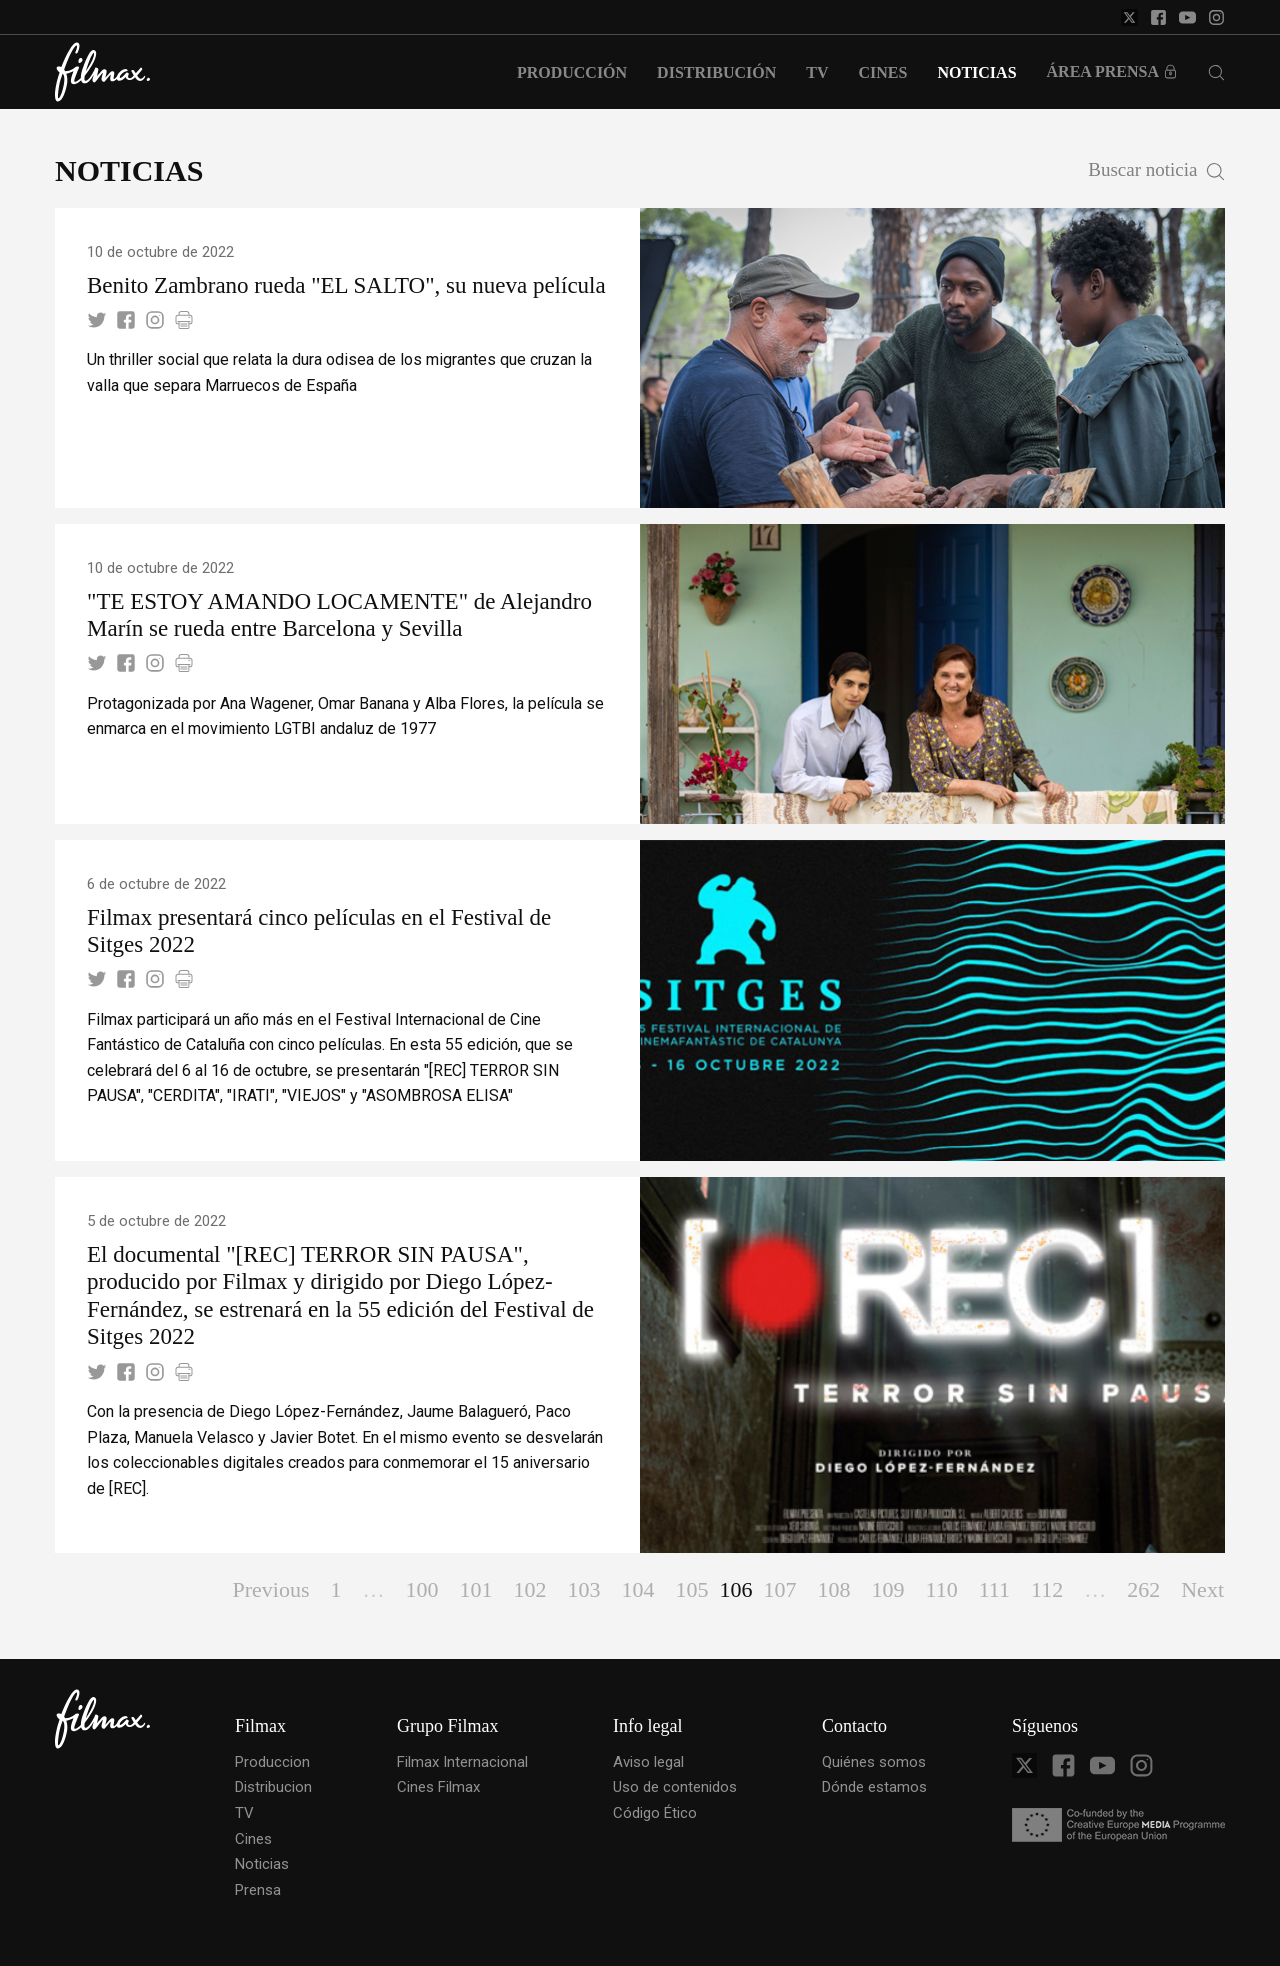  I want to click on Aviso legal, so click(648, 1762).